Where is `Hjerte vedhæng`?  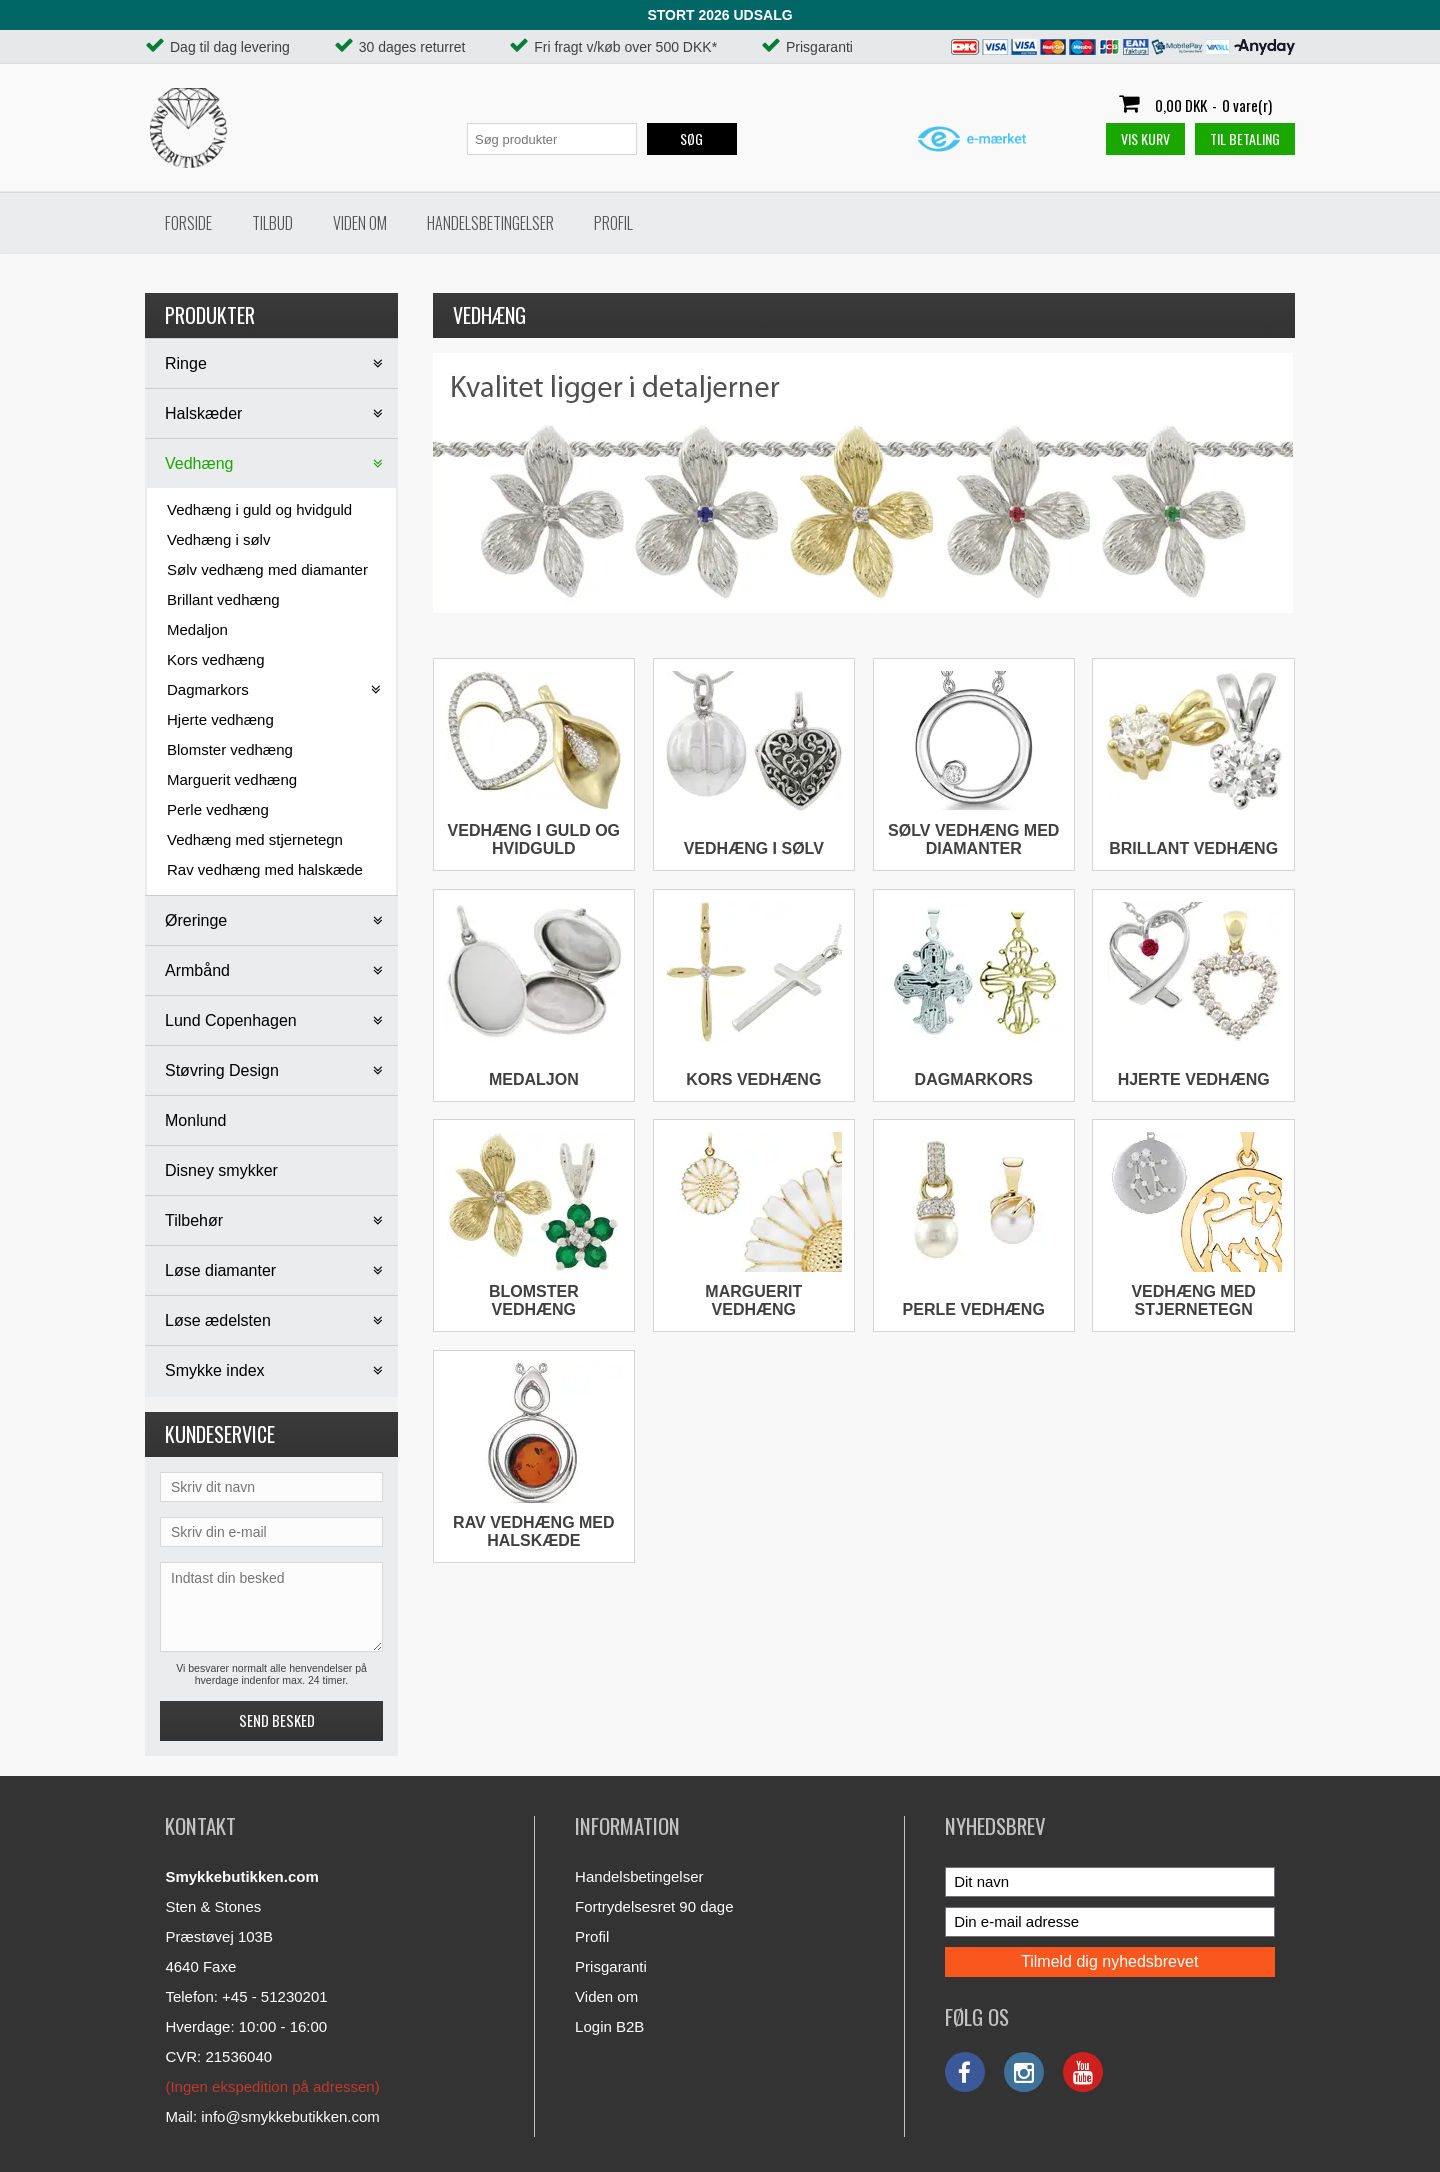
Hjerte vedhæng is located at coordinates (220, 719).